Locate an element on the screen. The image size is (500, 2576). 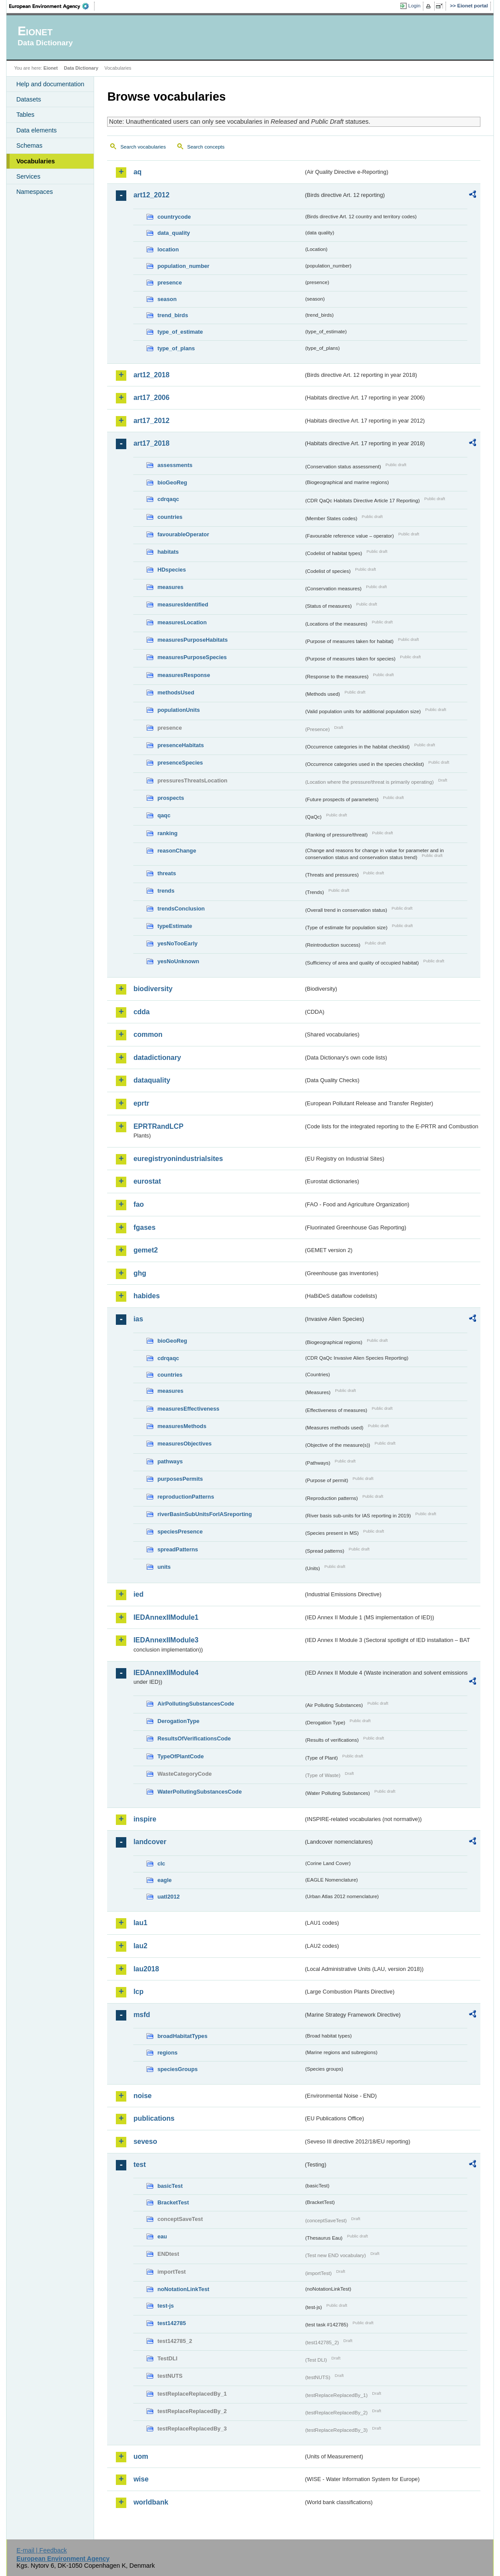
HDspecies is located at coordinates (171, 569).